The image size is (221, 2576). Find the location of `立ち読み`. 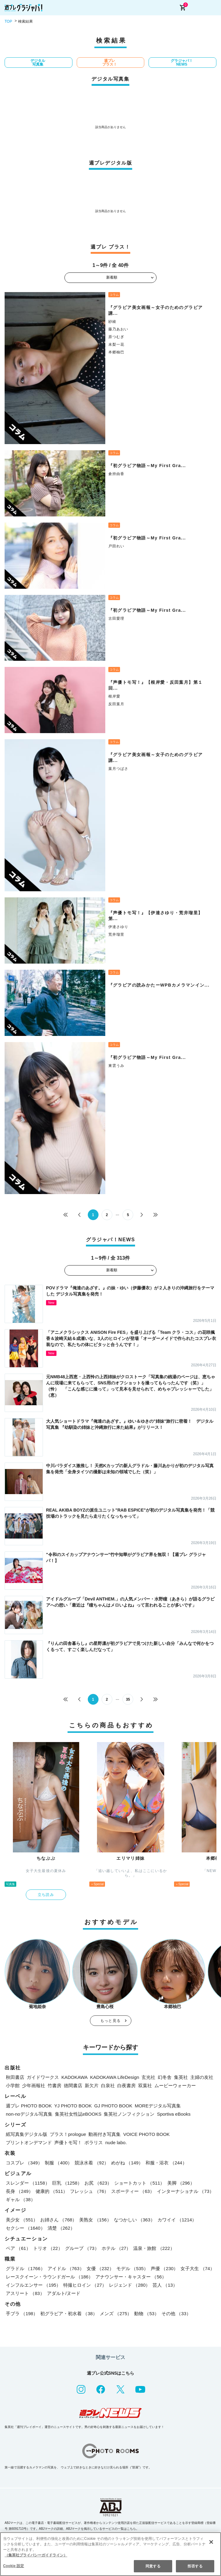

立ち読み is located at coordinates (46, 1895).